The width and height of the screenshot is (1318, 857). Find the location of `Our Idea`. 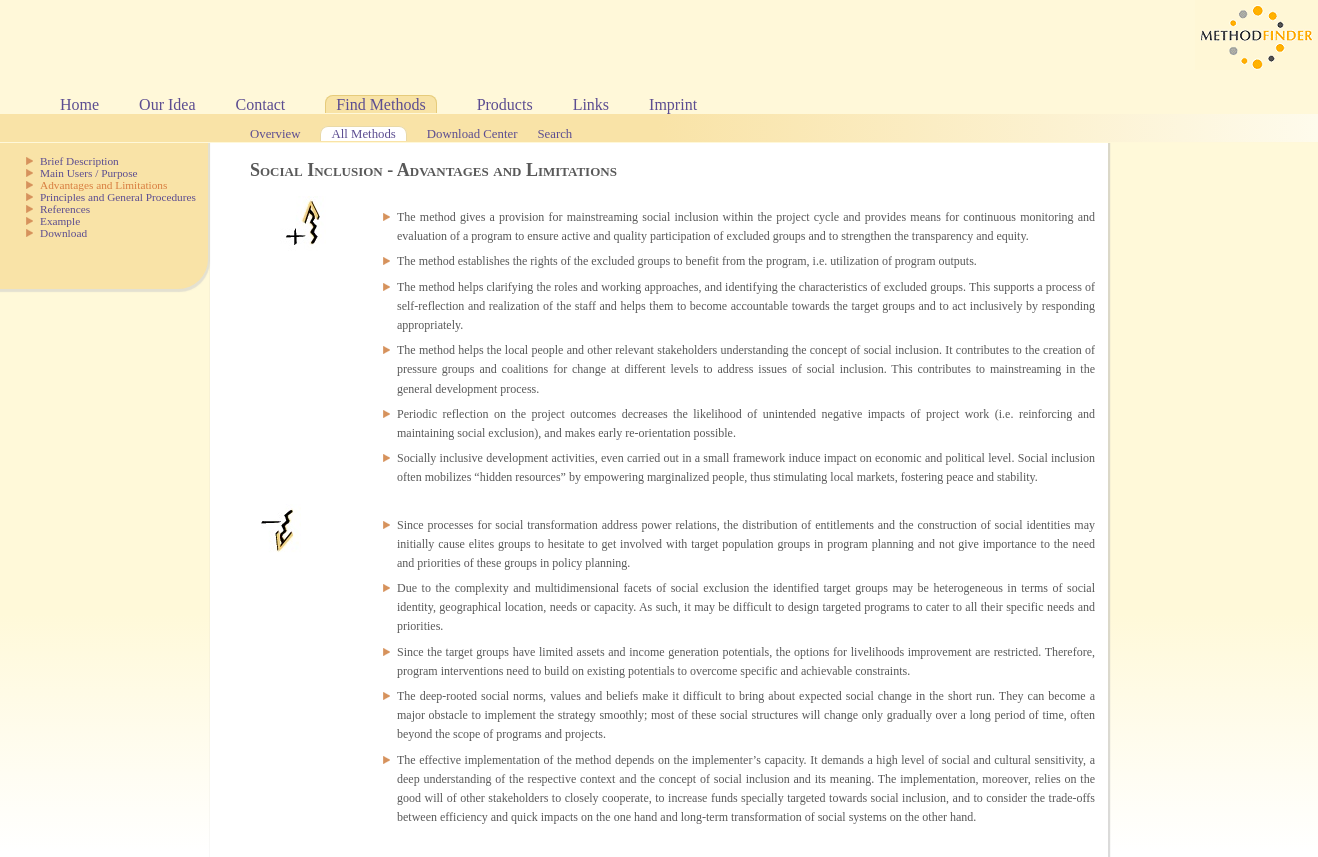

Our Idea is located at coordinates (167, 104).